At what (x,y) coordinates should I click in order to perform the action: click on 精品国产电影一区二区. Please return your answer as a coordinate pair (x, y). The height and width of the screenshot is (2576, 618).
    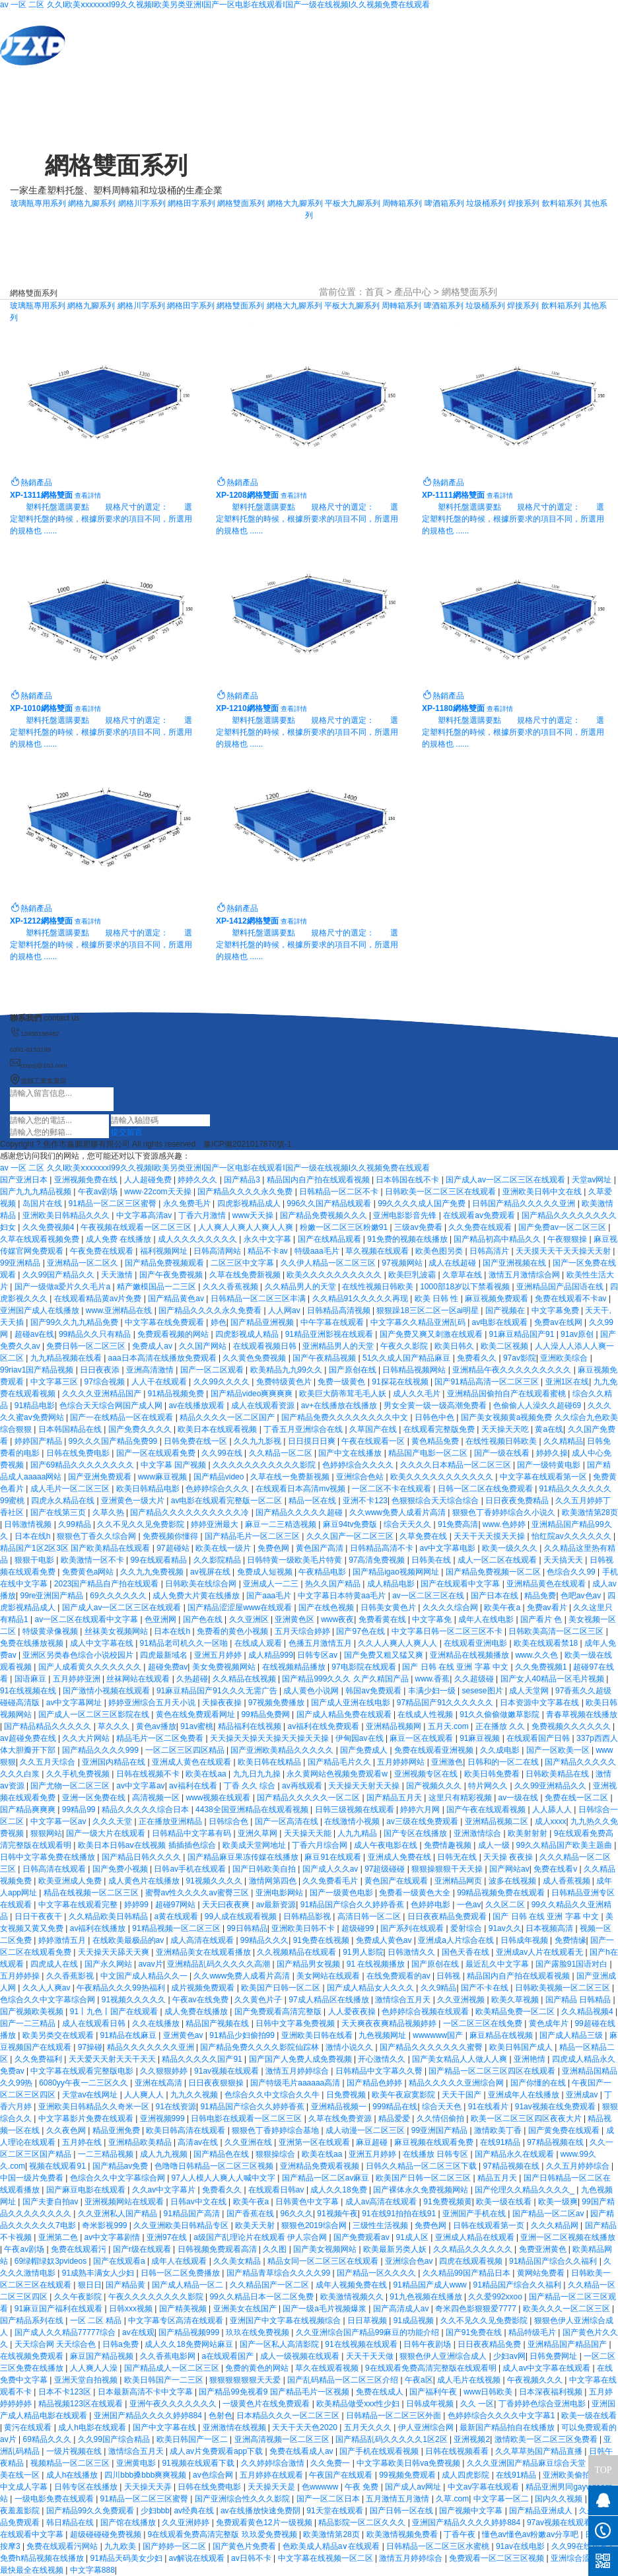
    Looking at the image, I should click on (428, 1453).